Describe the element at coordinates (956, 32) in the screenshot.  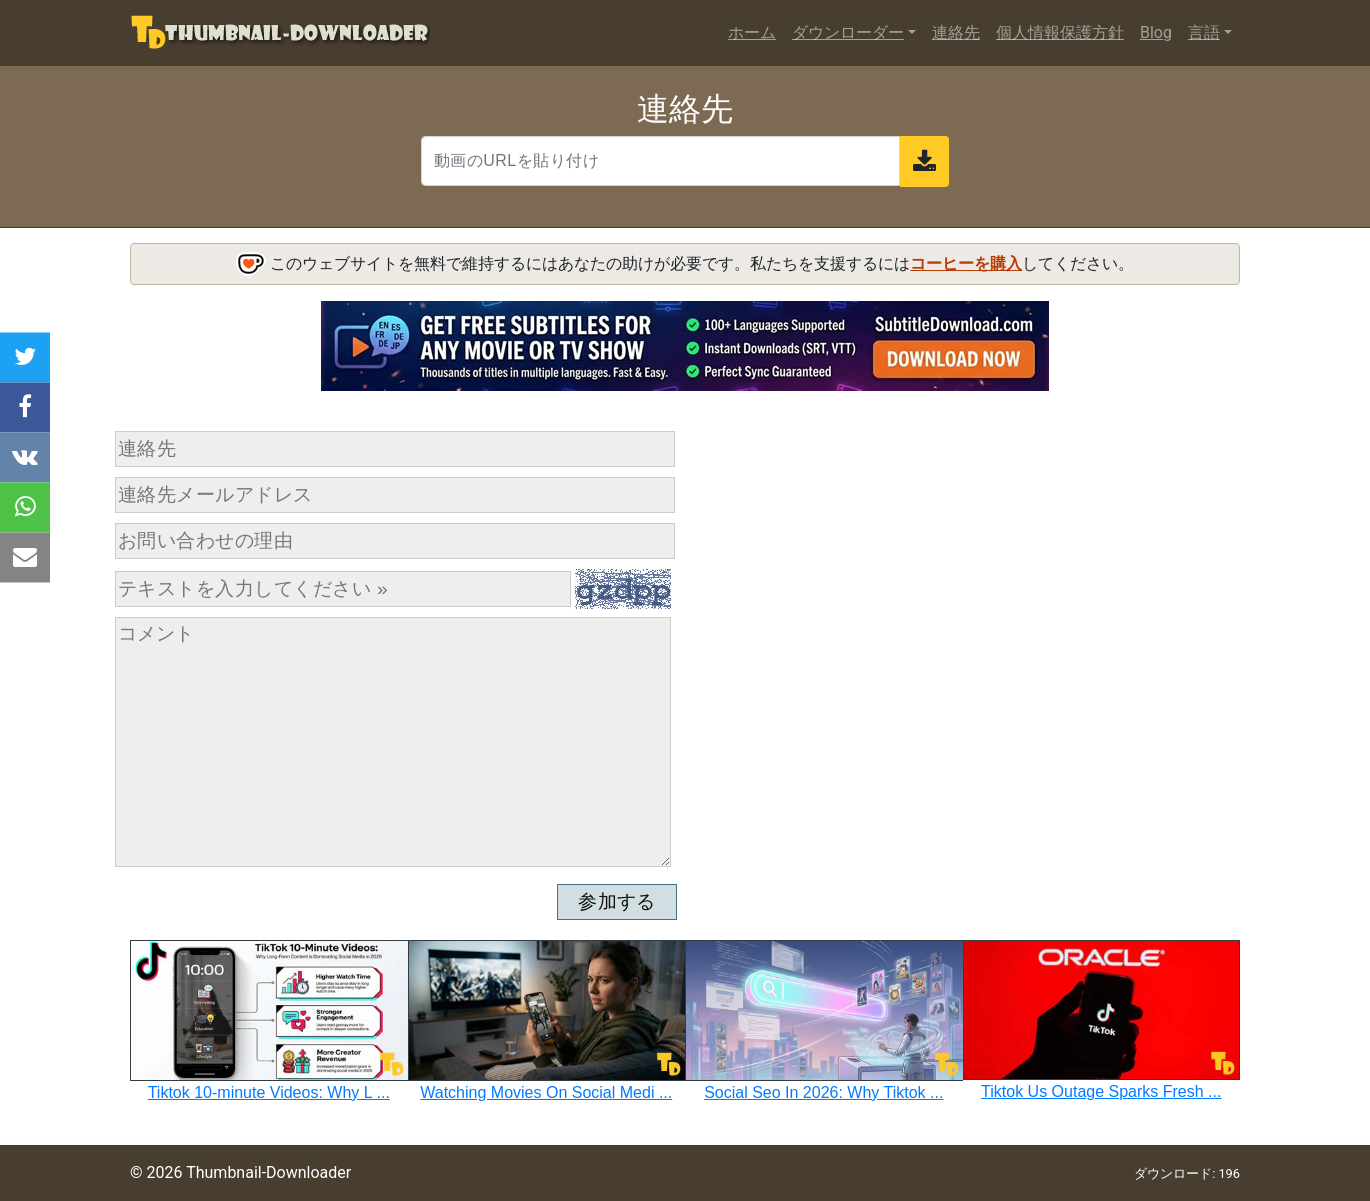
I see `連絡先` at that location.